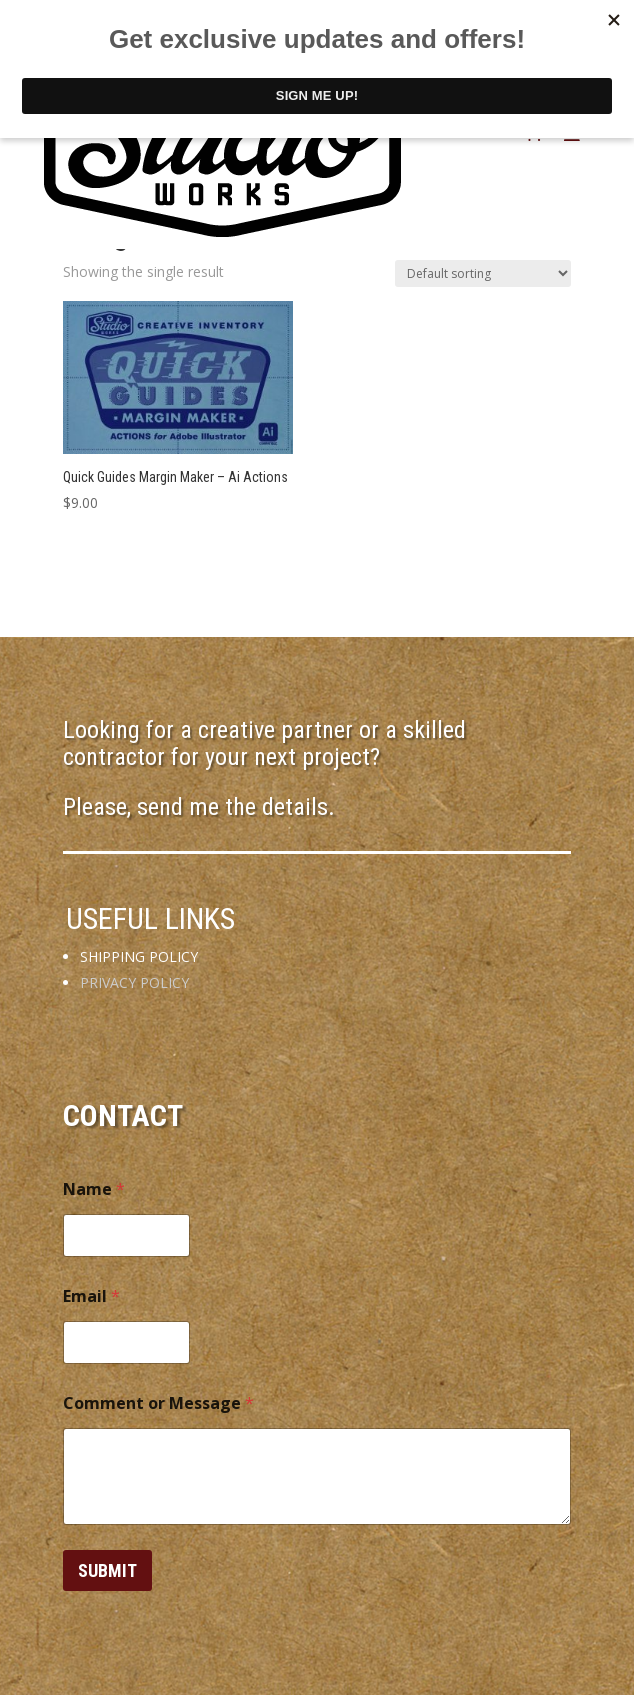 The width and height of the screenshot is (634, 1695). Describe the element at coordinates (134, 982) in the screenshot. I see `PRIVACY POLICY` at that location.